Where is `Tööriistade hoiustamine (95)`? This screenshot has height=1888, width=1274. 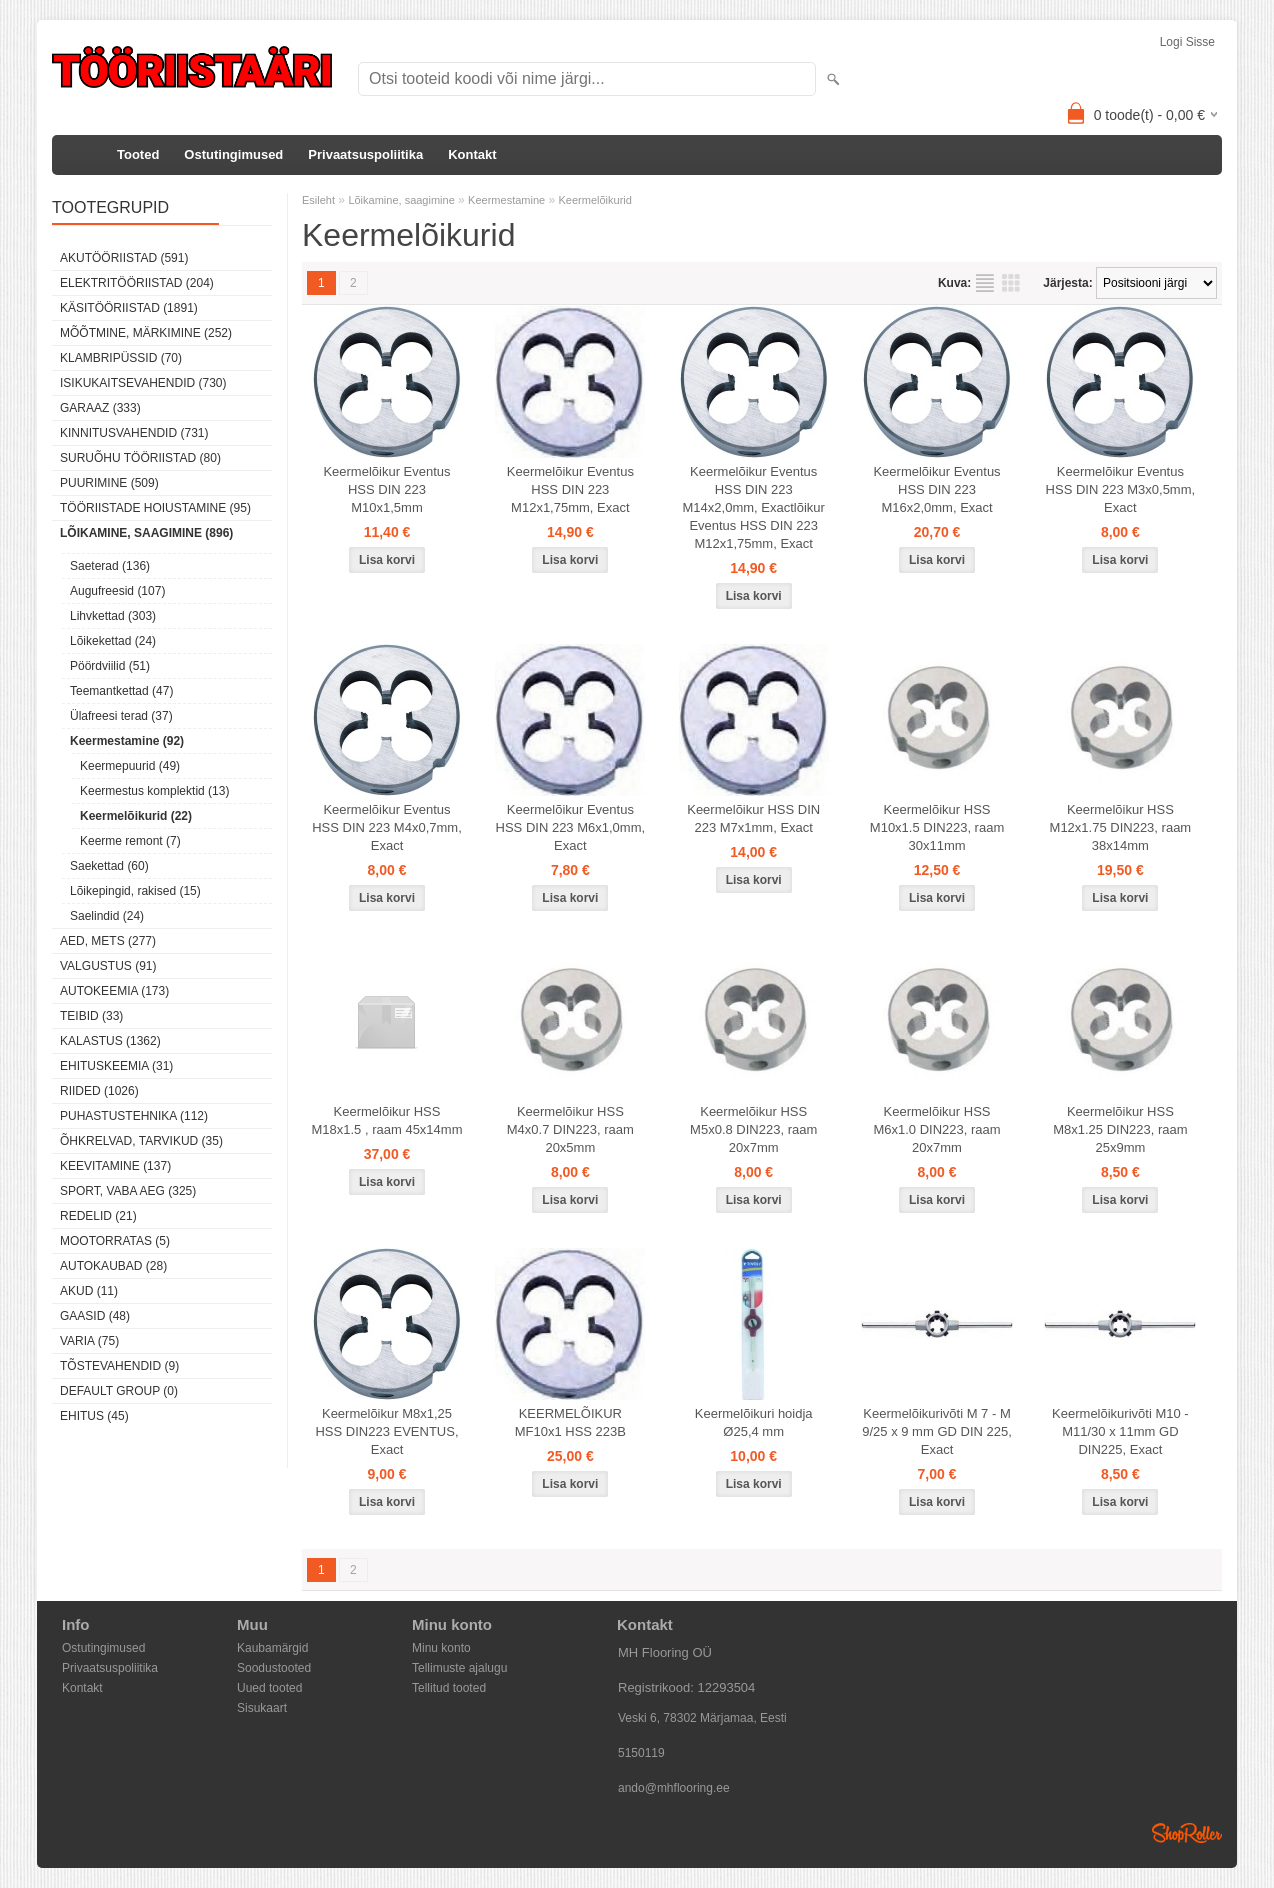 Tööriistade hoiustamine (95) is located at coordinates (155, 508).